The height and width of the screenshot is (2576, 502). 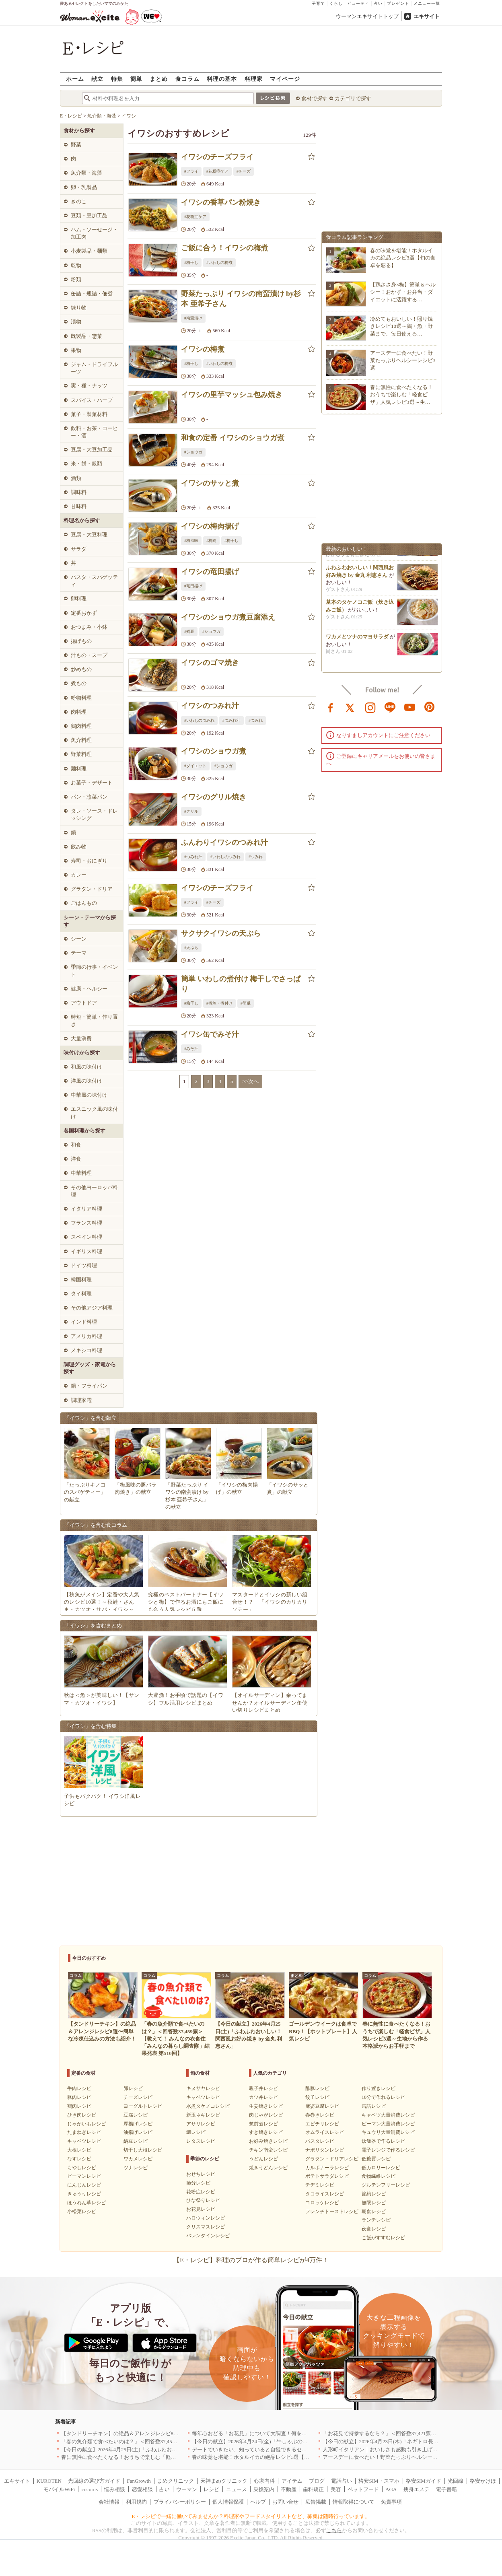 I want to click on pinterest, so click(x=430, y=707).